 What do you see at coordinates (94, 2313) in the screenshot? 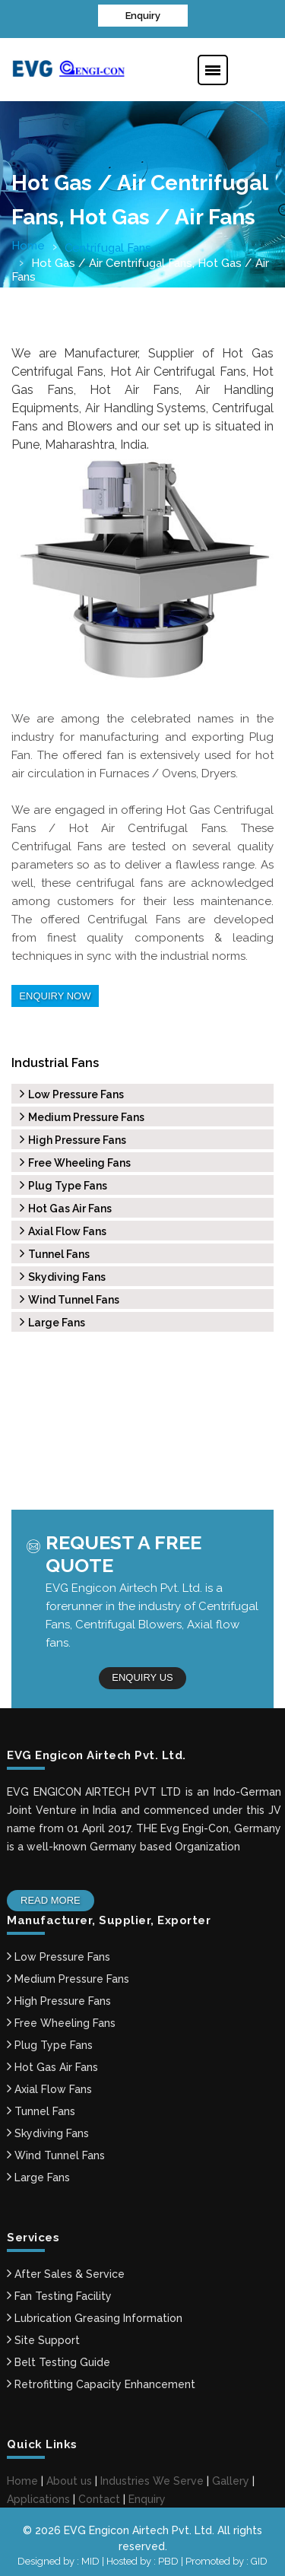
I see `Lubrication Greasing Information` at bounding box center [94, 2313].